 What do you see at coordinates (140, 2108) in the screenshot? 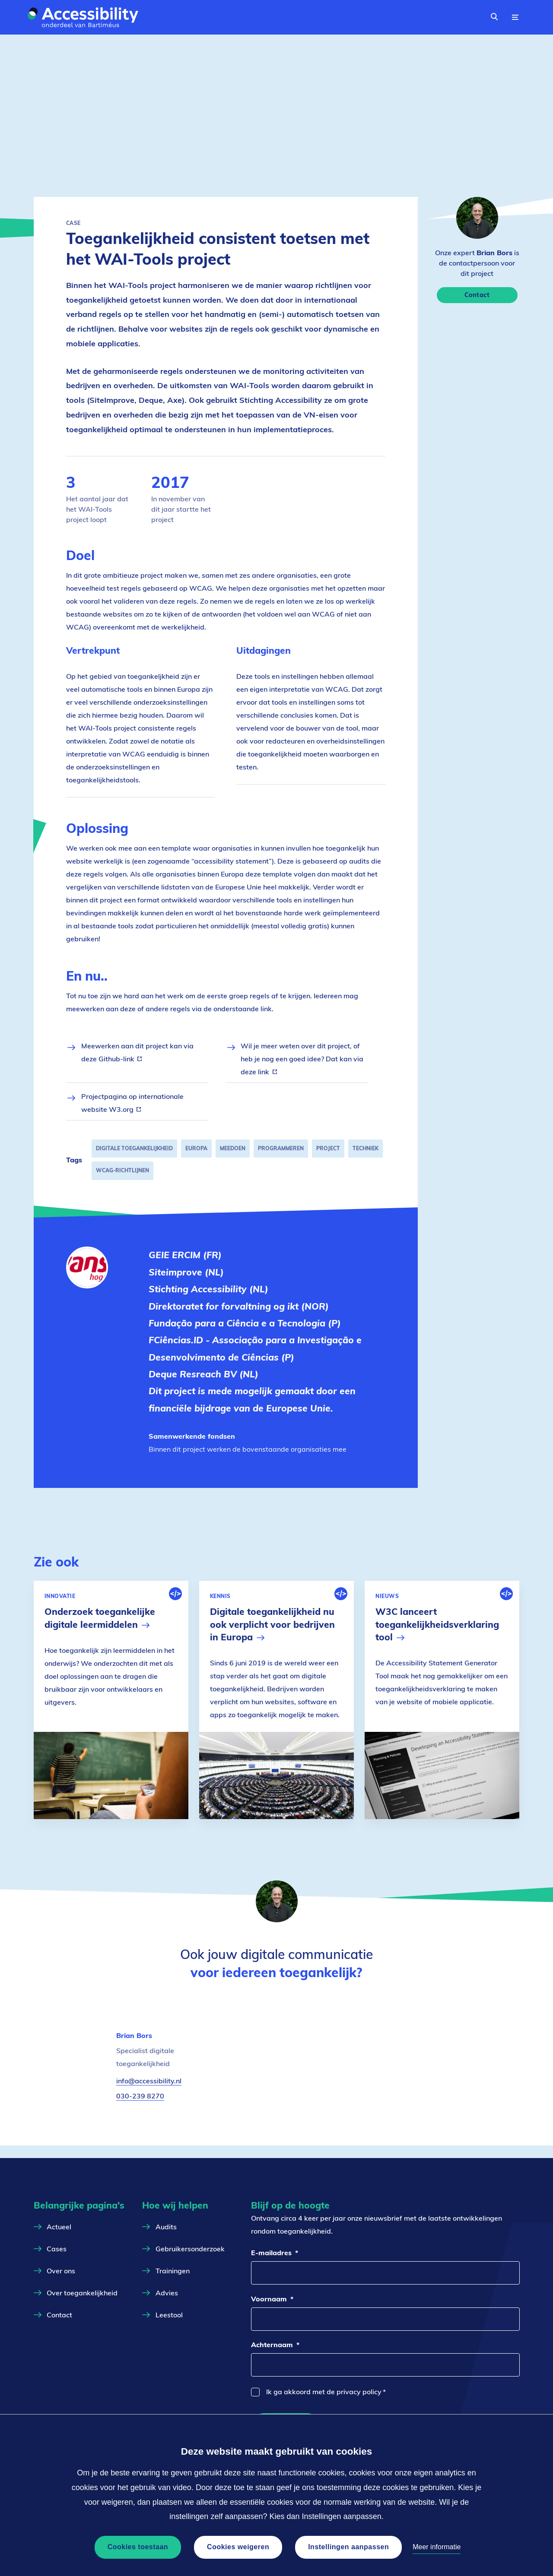
I see `030-239 8270` at bounding box center [140, 2108].